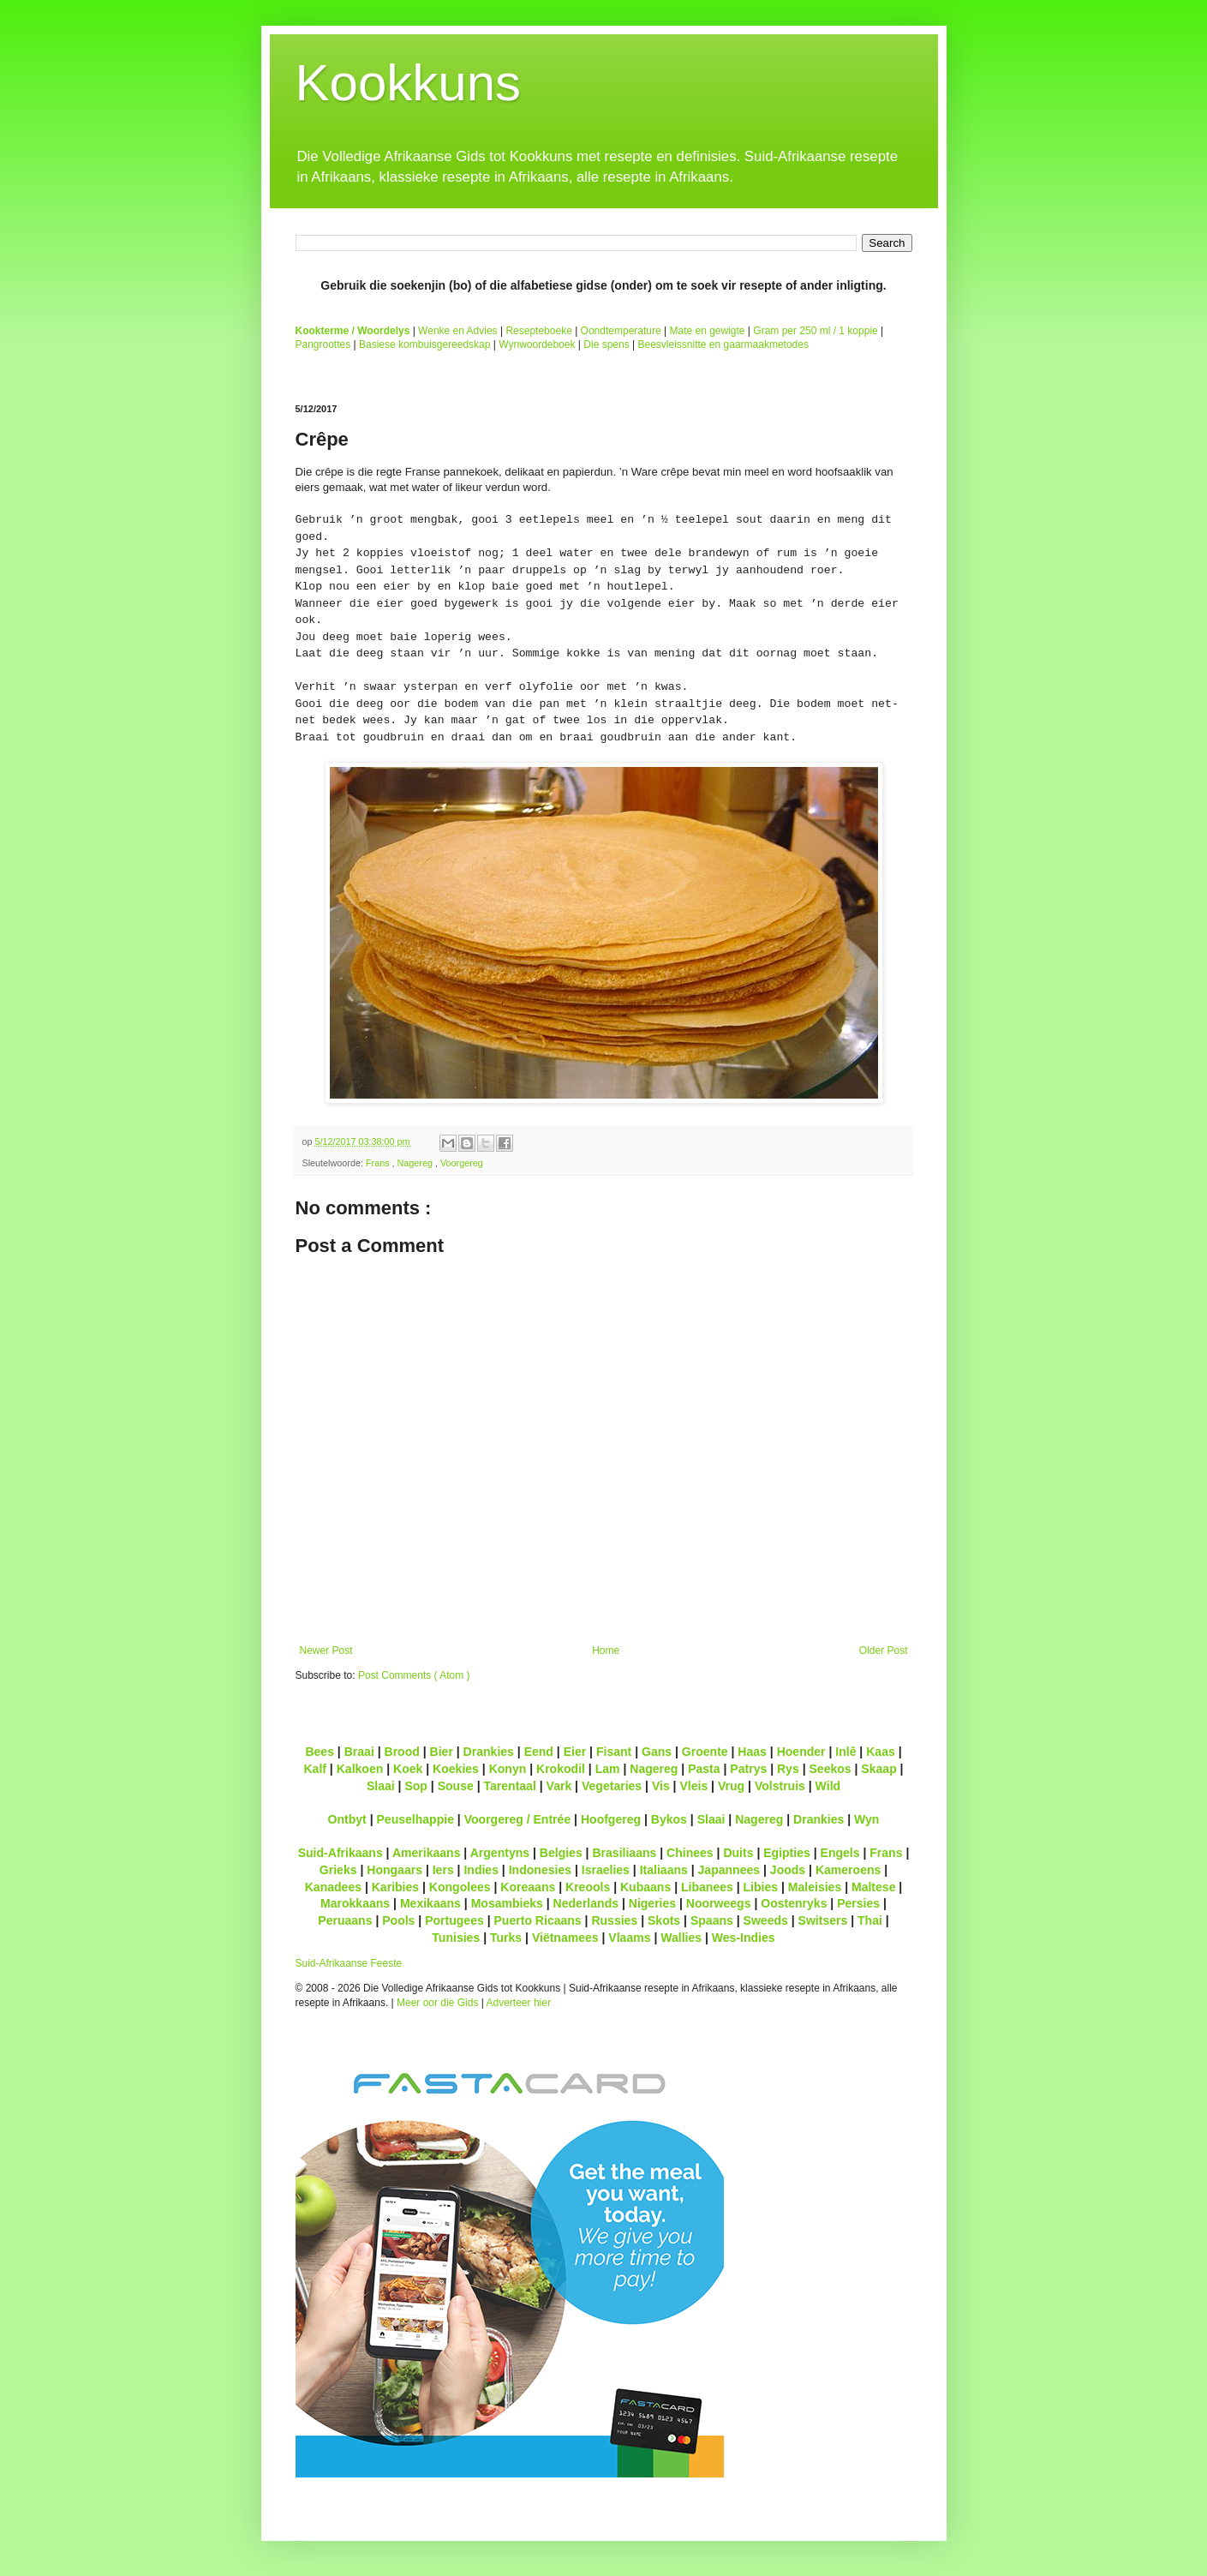 This screenshot has width=1207, height=2576. What do you see at coordinates (565, 1937) in the screenshot?
I see `Viëtnamees` at bounding box center [565, 1937].